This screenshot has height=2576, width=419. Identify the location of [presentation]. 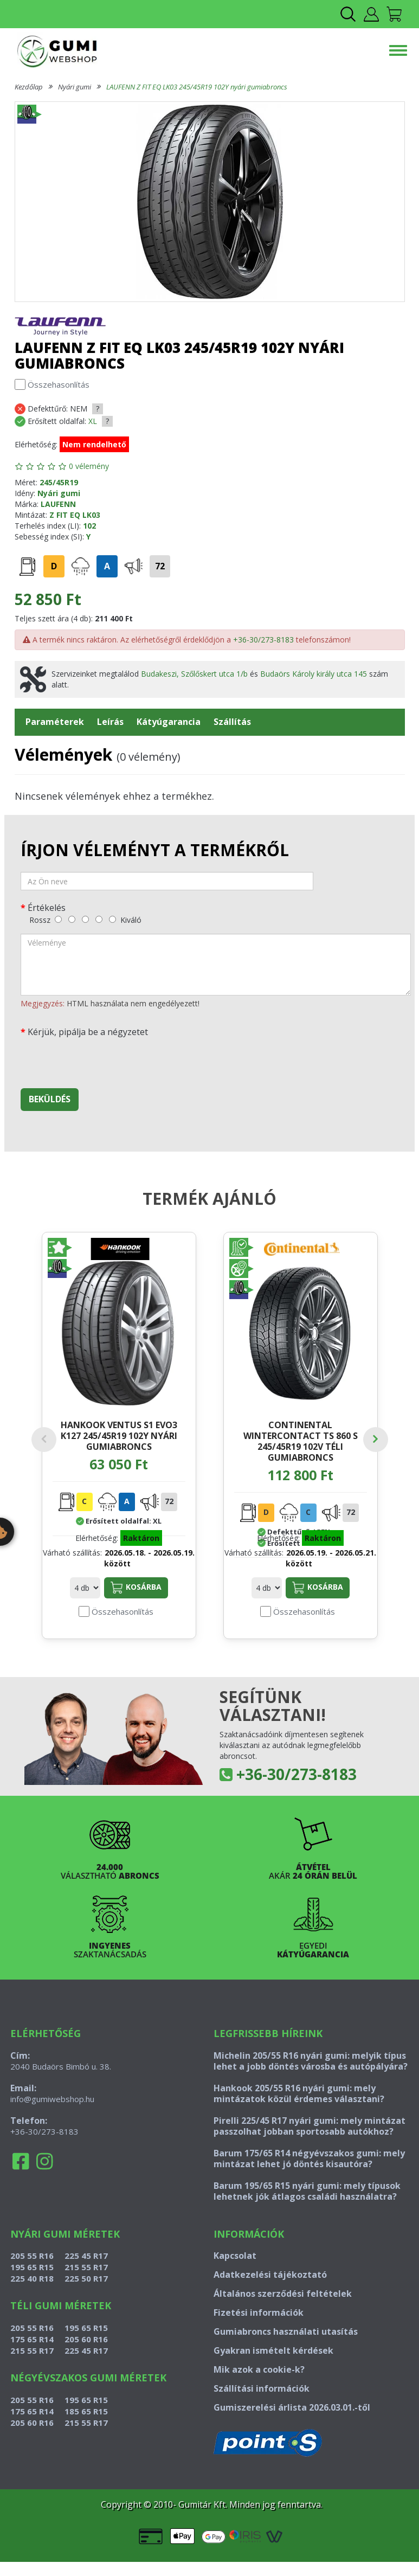
(103, 1059).